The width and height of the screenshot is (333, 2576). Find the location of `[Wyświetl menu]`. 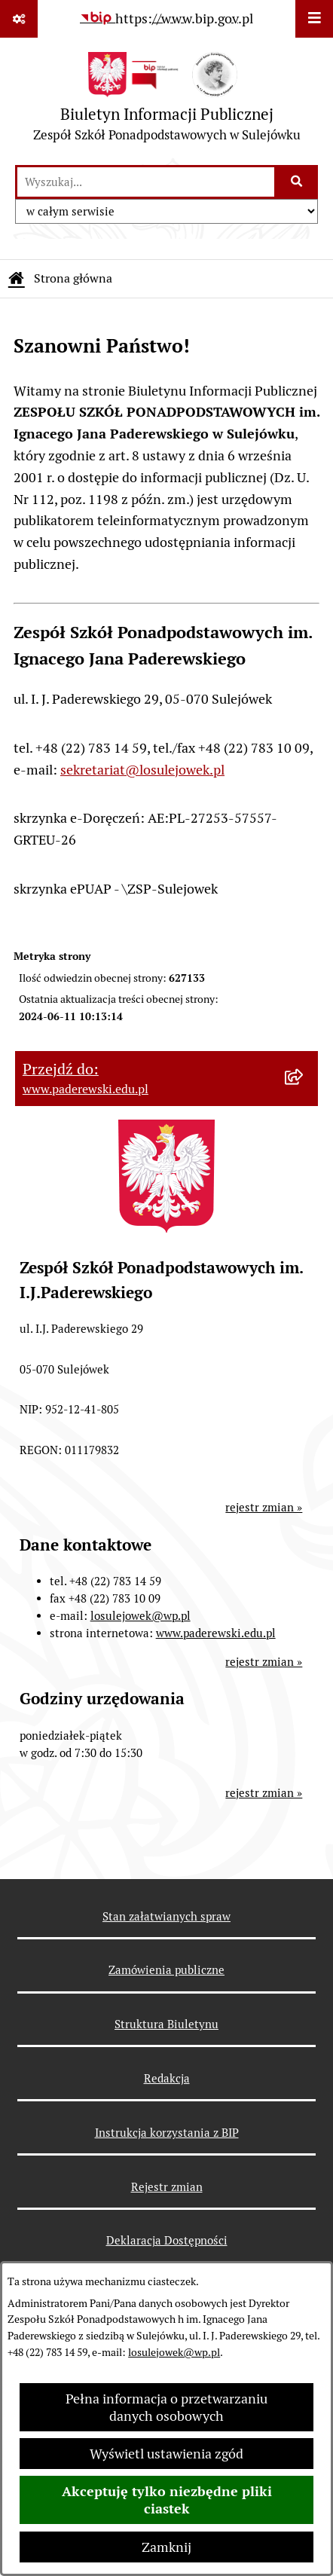

[Wyświetl menu] is located at coordinates (314, 19).